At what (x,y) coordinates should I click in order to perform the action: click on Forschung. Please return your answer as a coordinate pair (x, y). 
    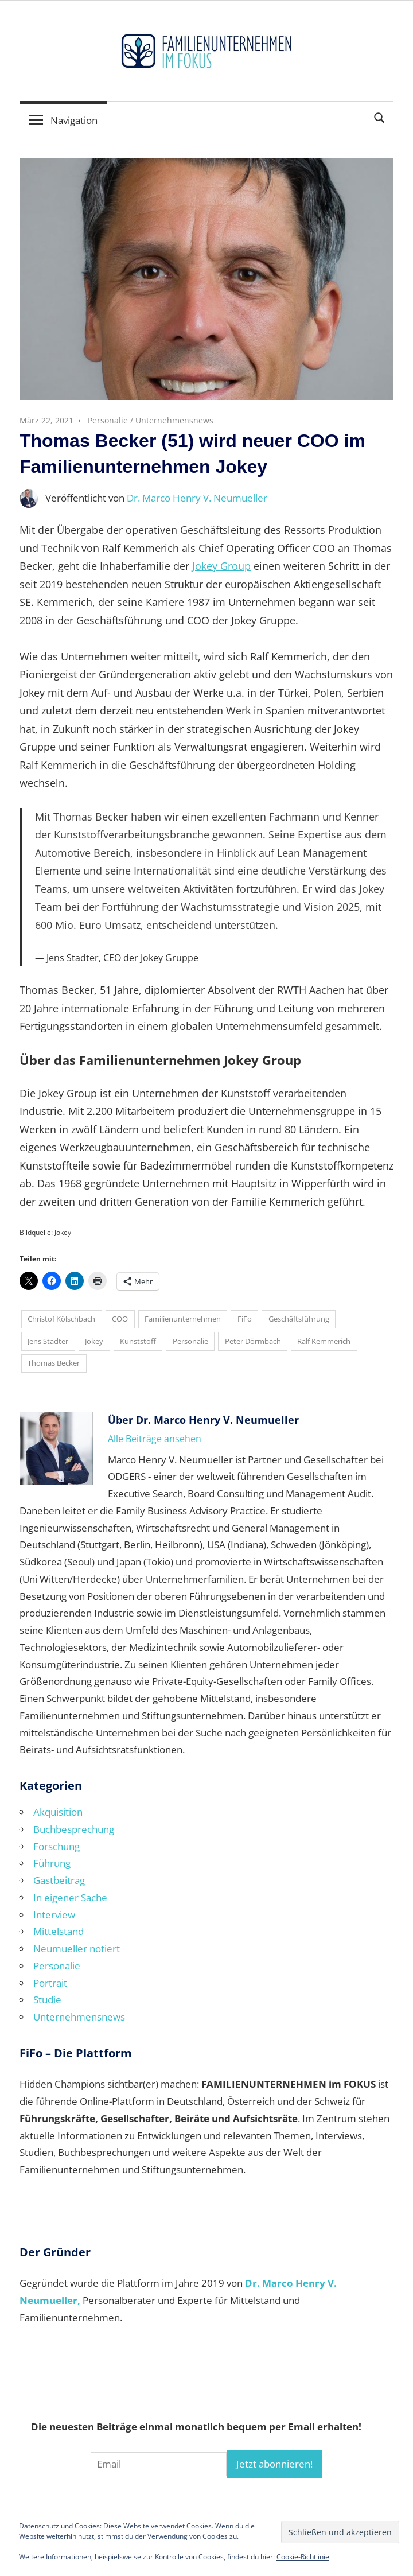
    Looking at the image, I should click on (56, 1846).